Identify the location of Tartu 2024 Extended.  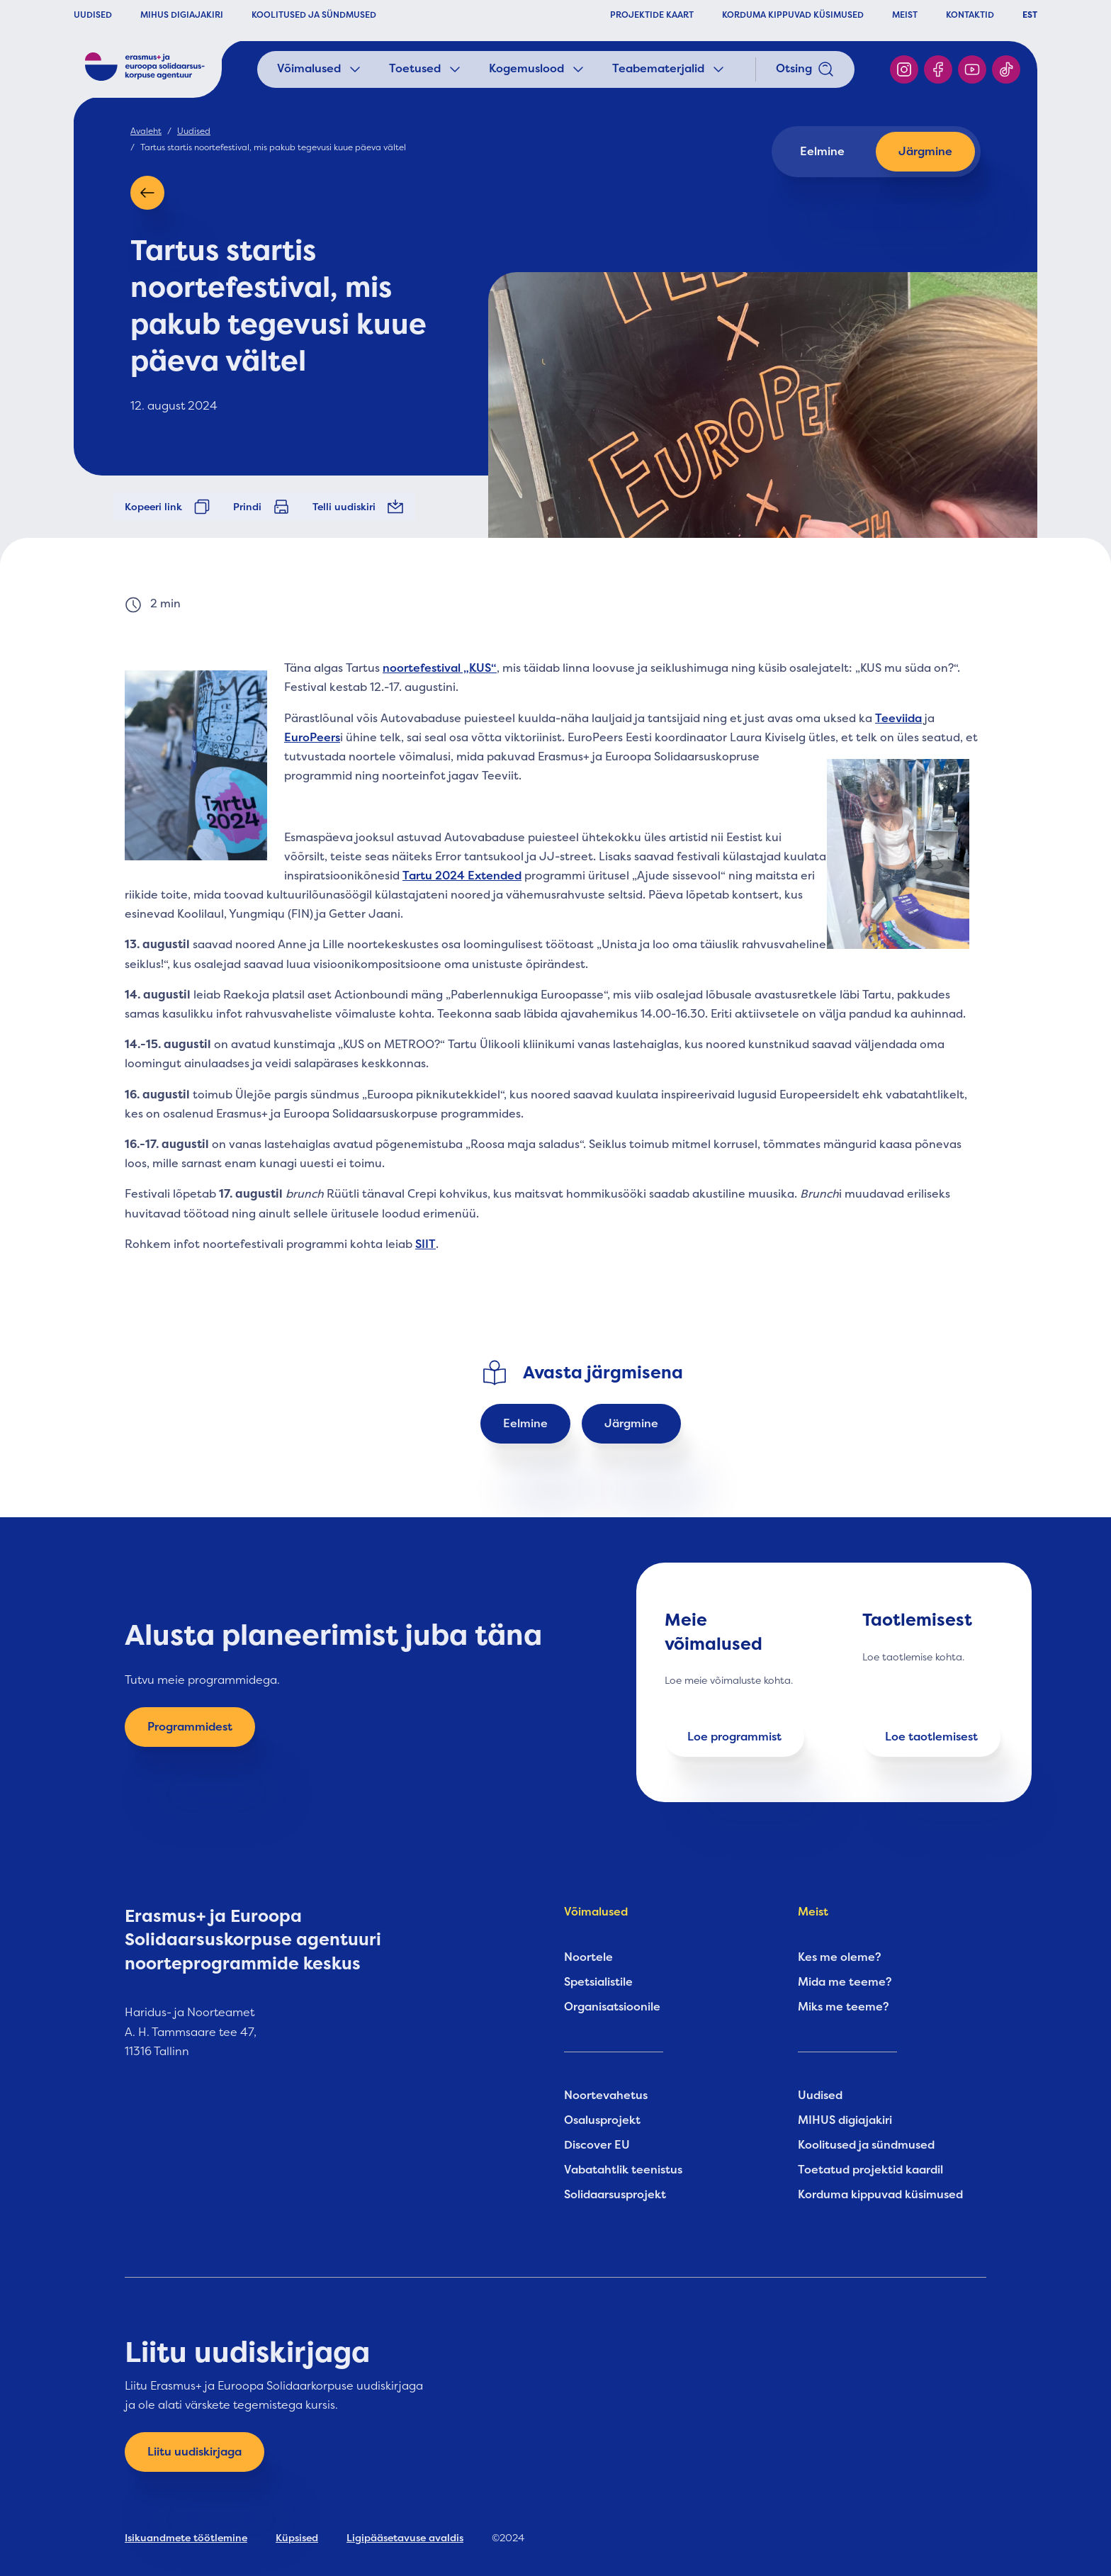
(461, 876).